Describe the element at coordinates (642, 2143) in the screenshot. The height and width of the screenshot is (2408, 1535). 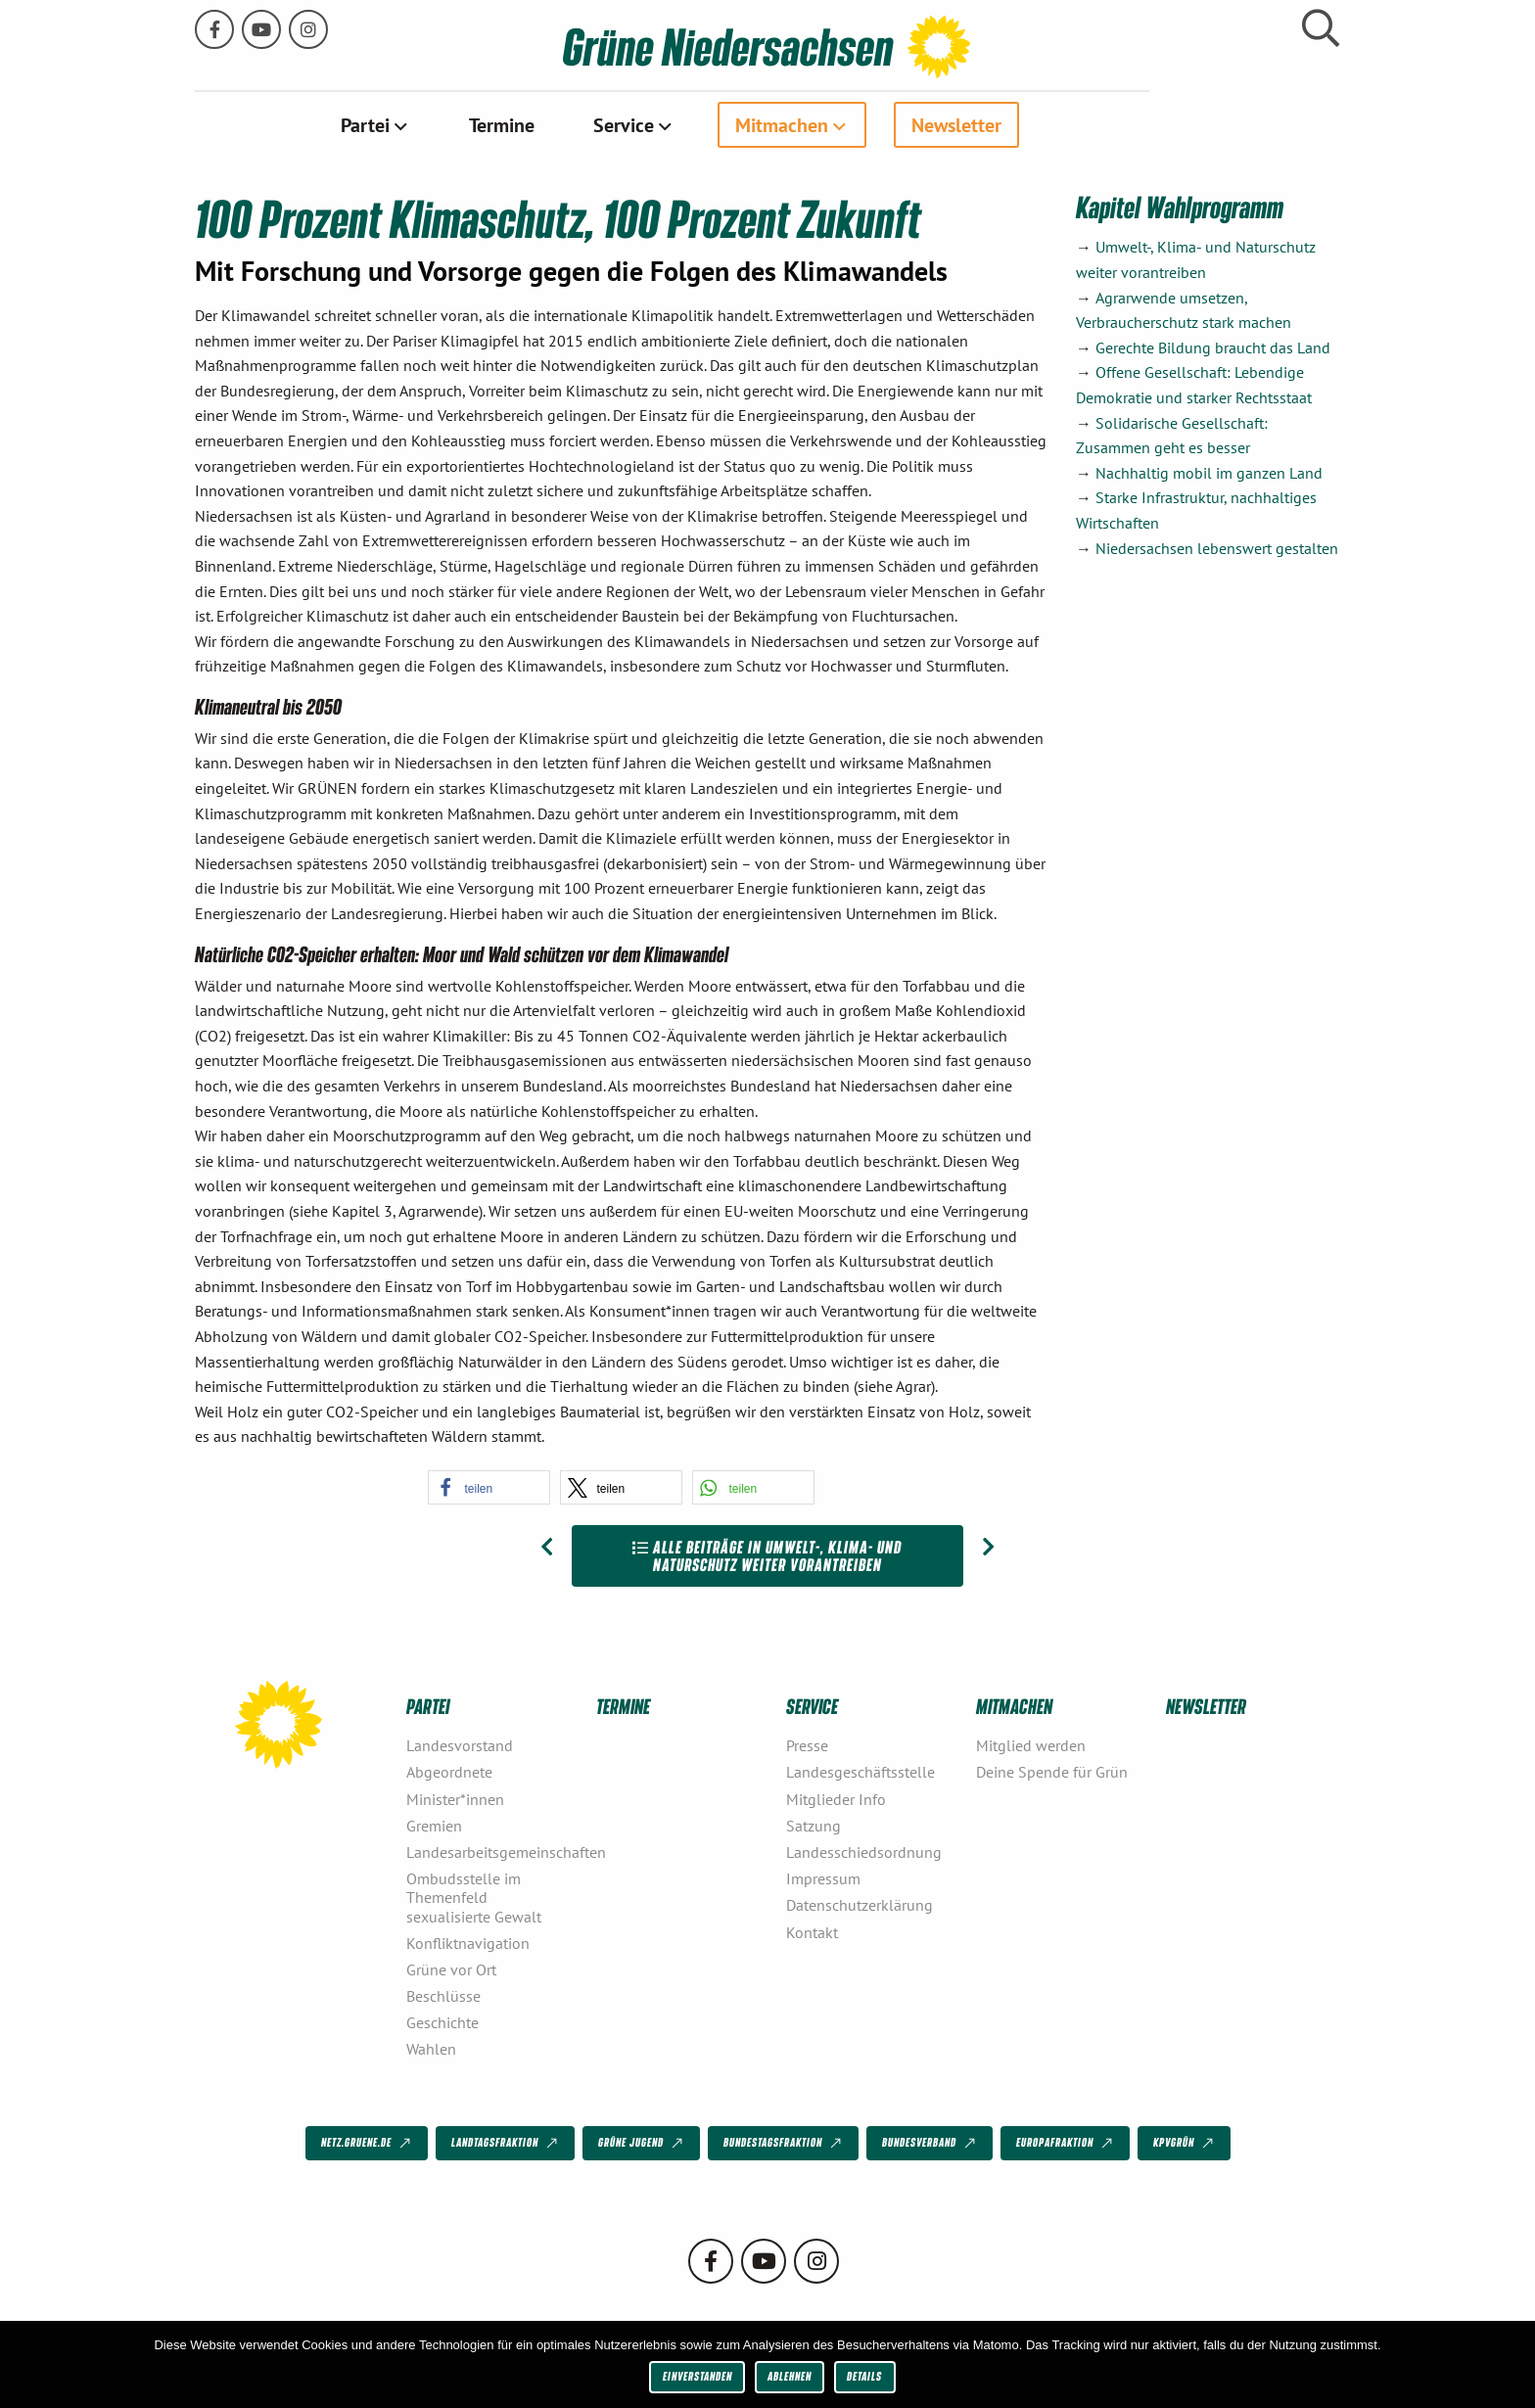
I see `Grüne Jugend` at that location.